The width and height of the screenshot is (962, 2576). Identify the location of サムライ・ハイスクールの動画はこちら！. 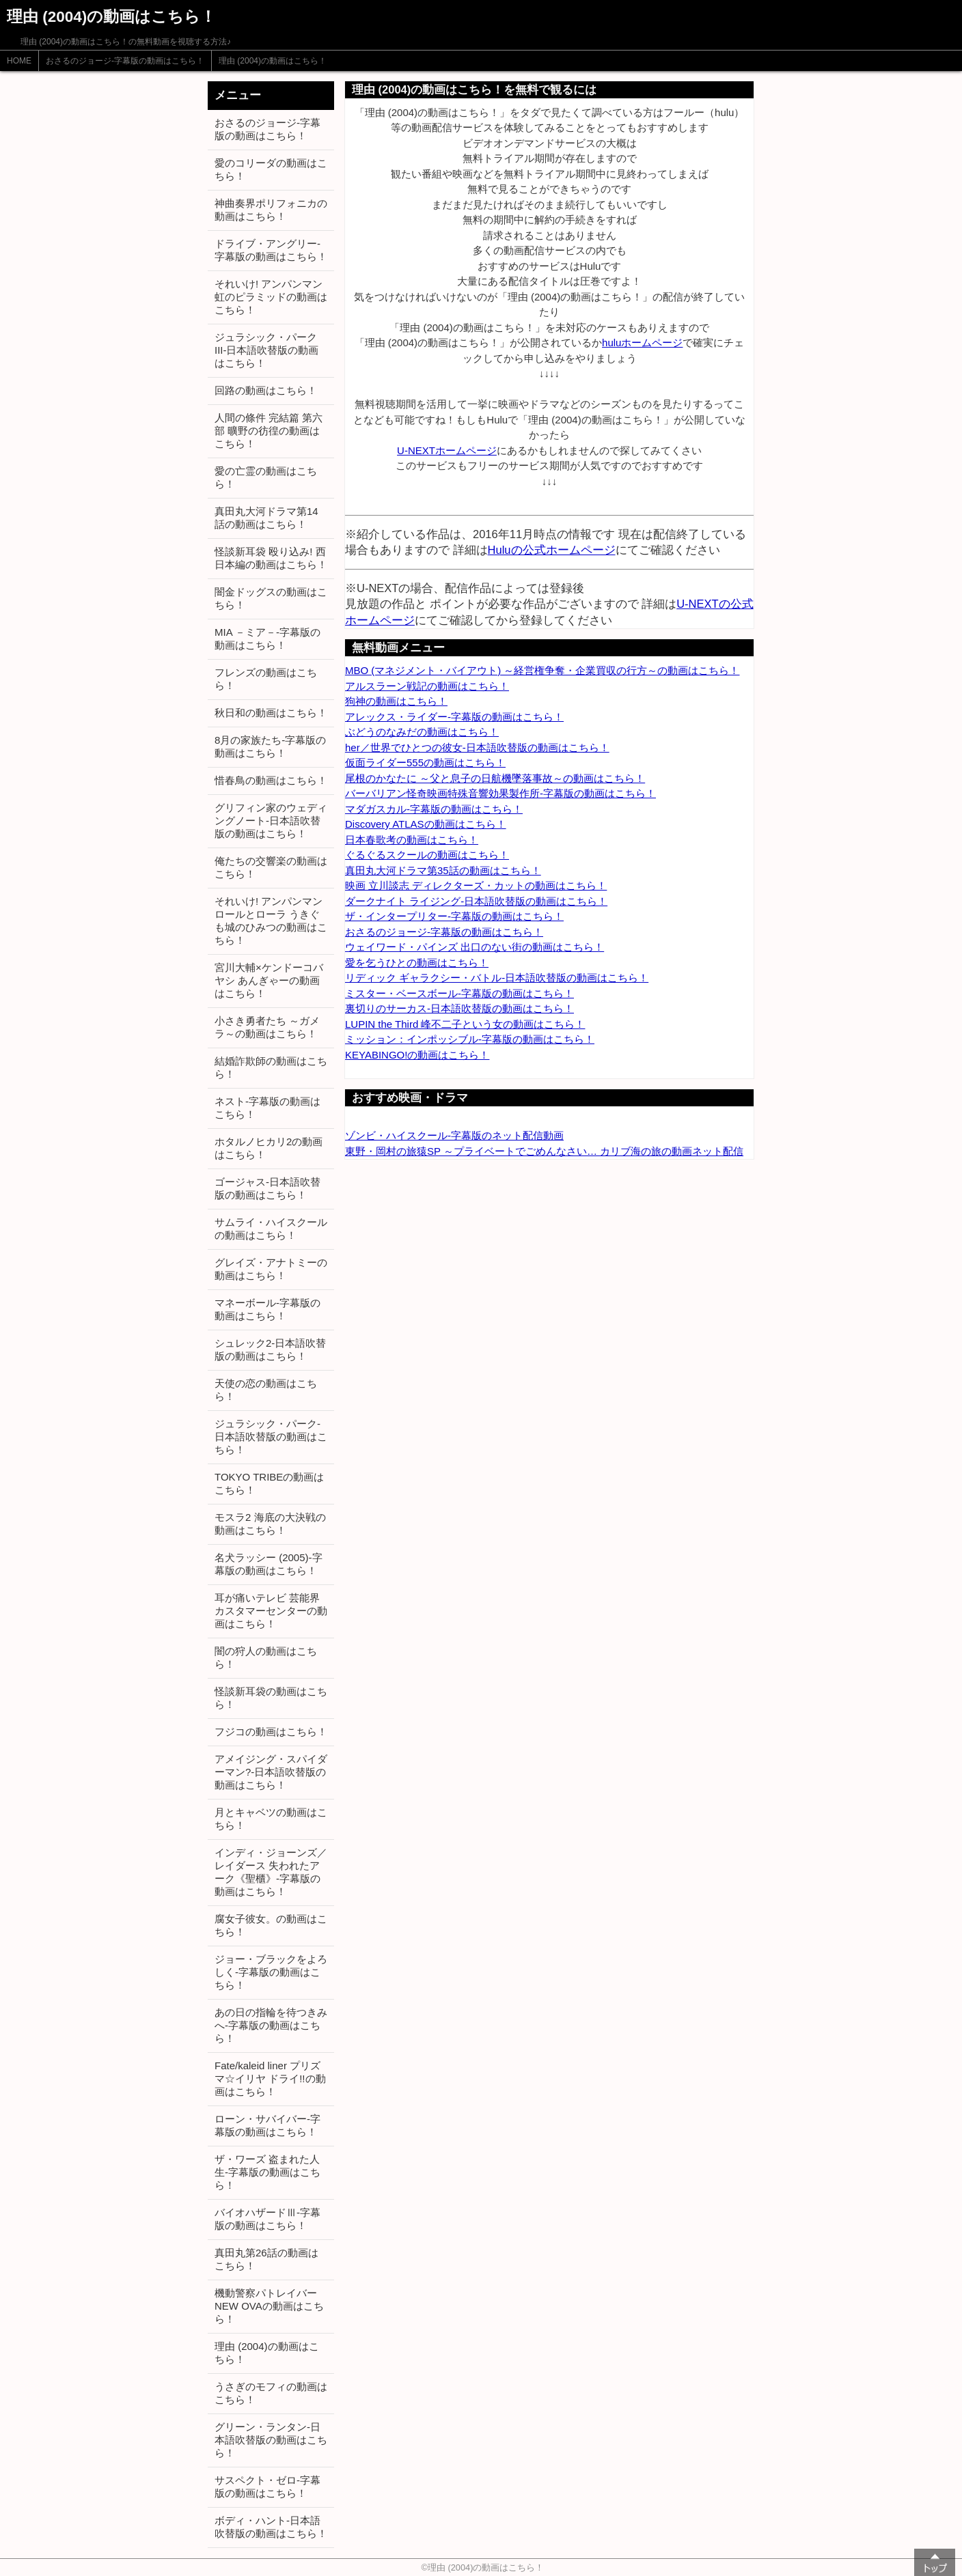
(271, 1228).